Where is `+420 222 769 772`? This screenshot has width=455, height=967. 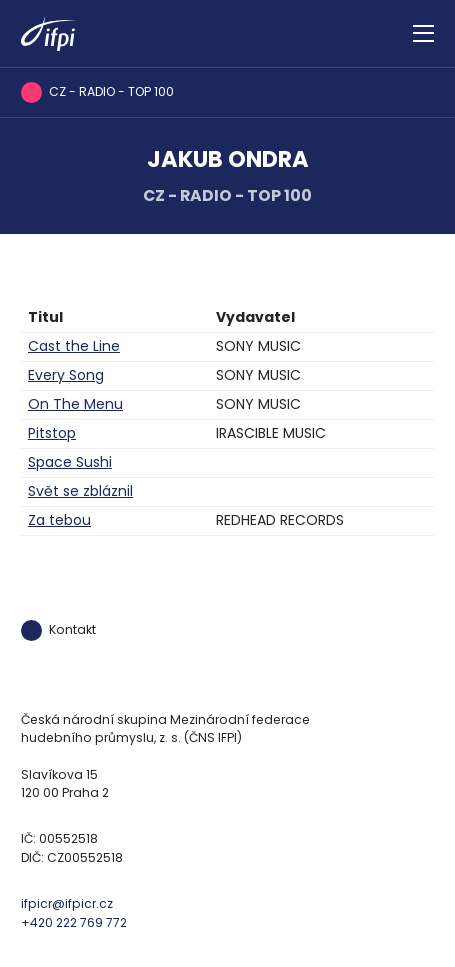 +420 222 769 772 is located at coordinates (74, 922).